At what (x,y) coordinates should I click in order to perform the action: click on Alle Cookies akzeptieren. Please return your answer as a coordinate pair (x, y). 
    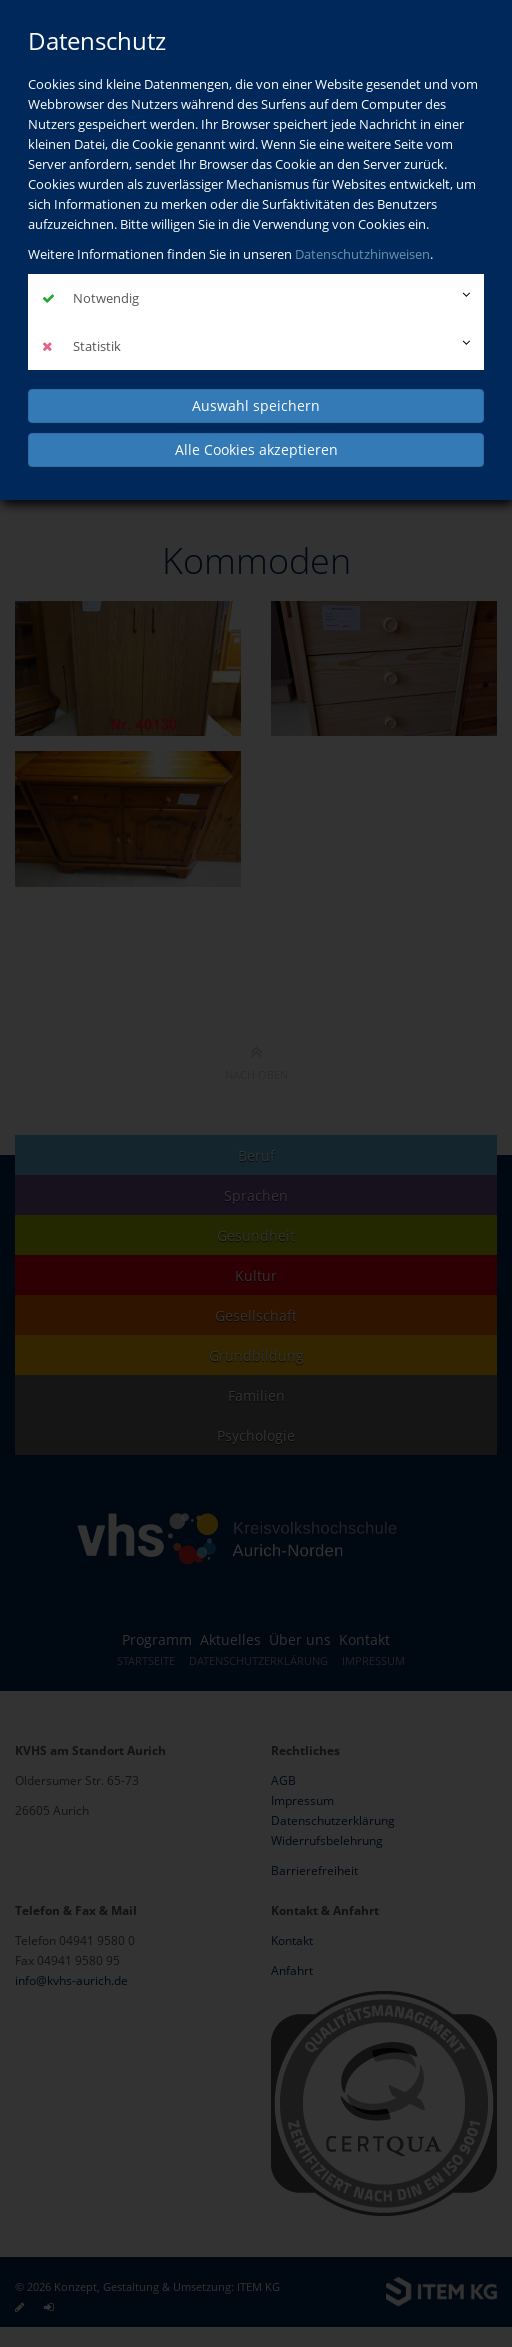
    Looking at the image, I should click on (256, 449).